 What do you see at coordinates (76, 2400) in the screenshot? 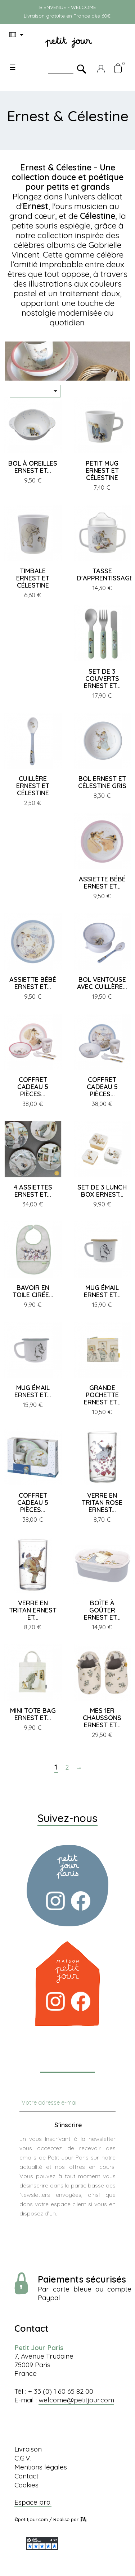
I see `welcome@petitjour.com` at bounding box center [76, 2400].